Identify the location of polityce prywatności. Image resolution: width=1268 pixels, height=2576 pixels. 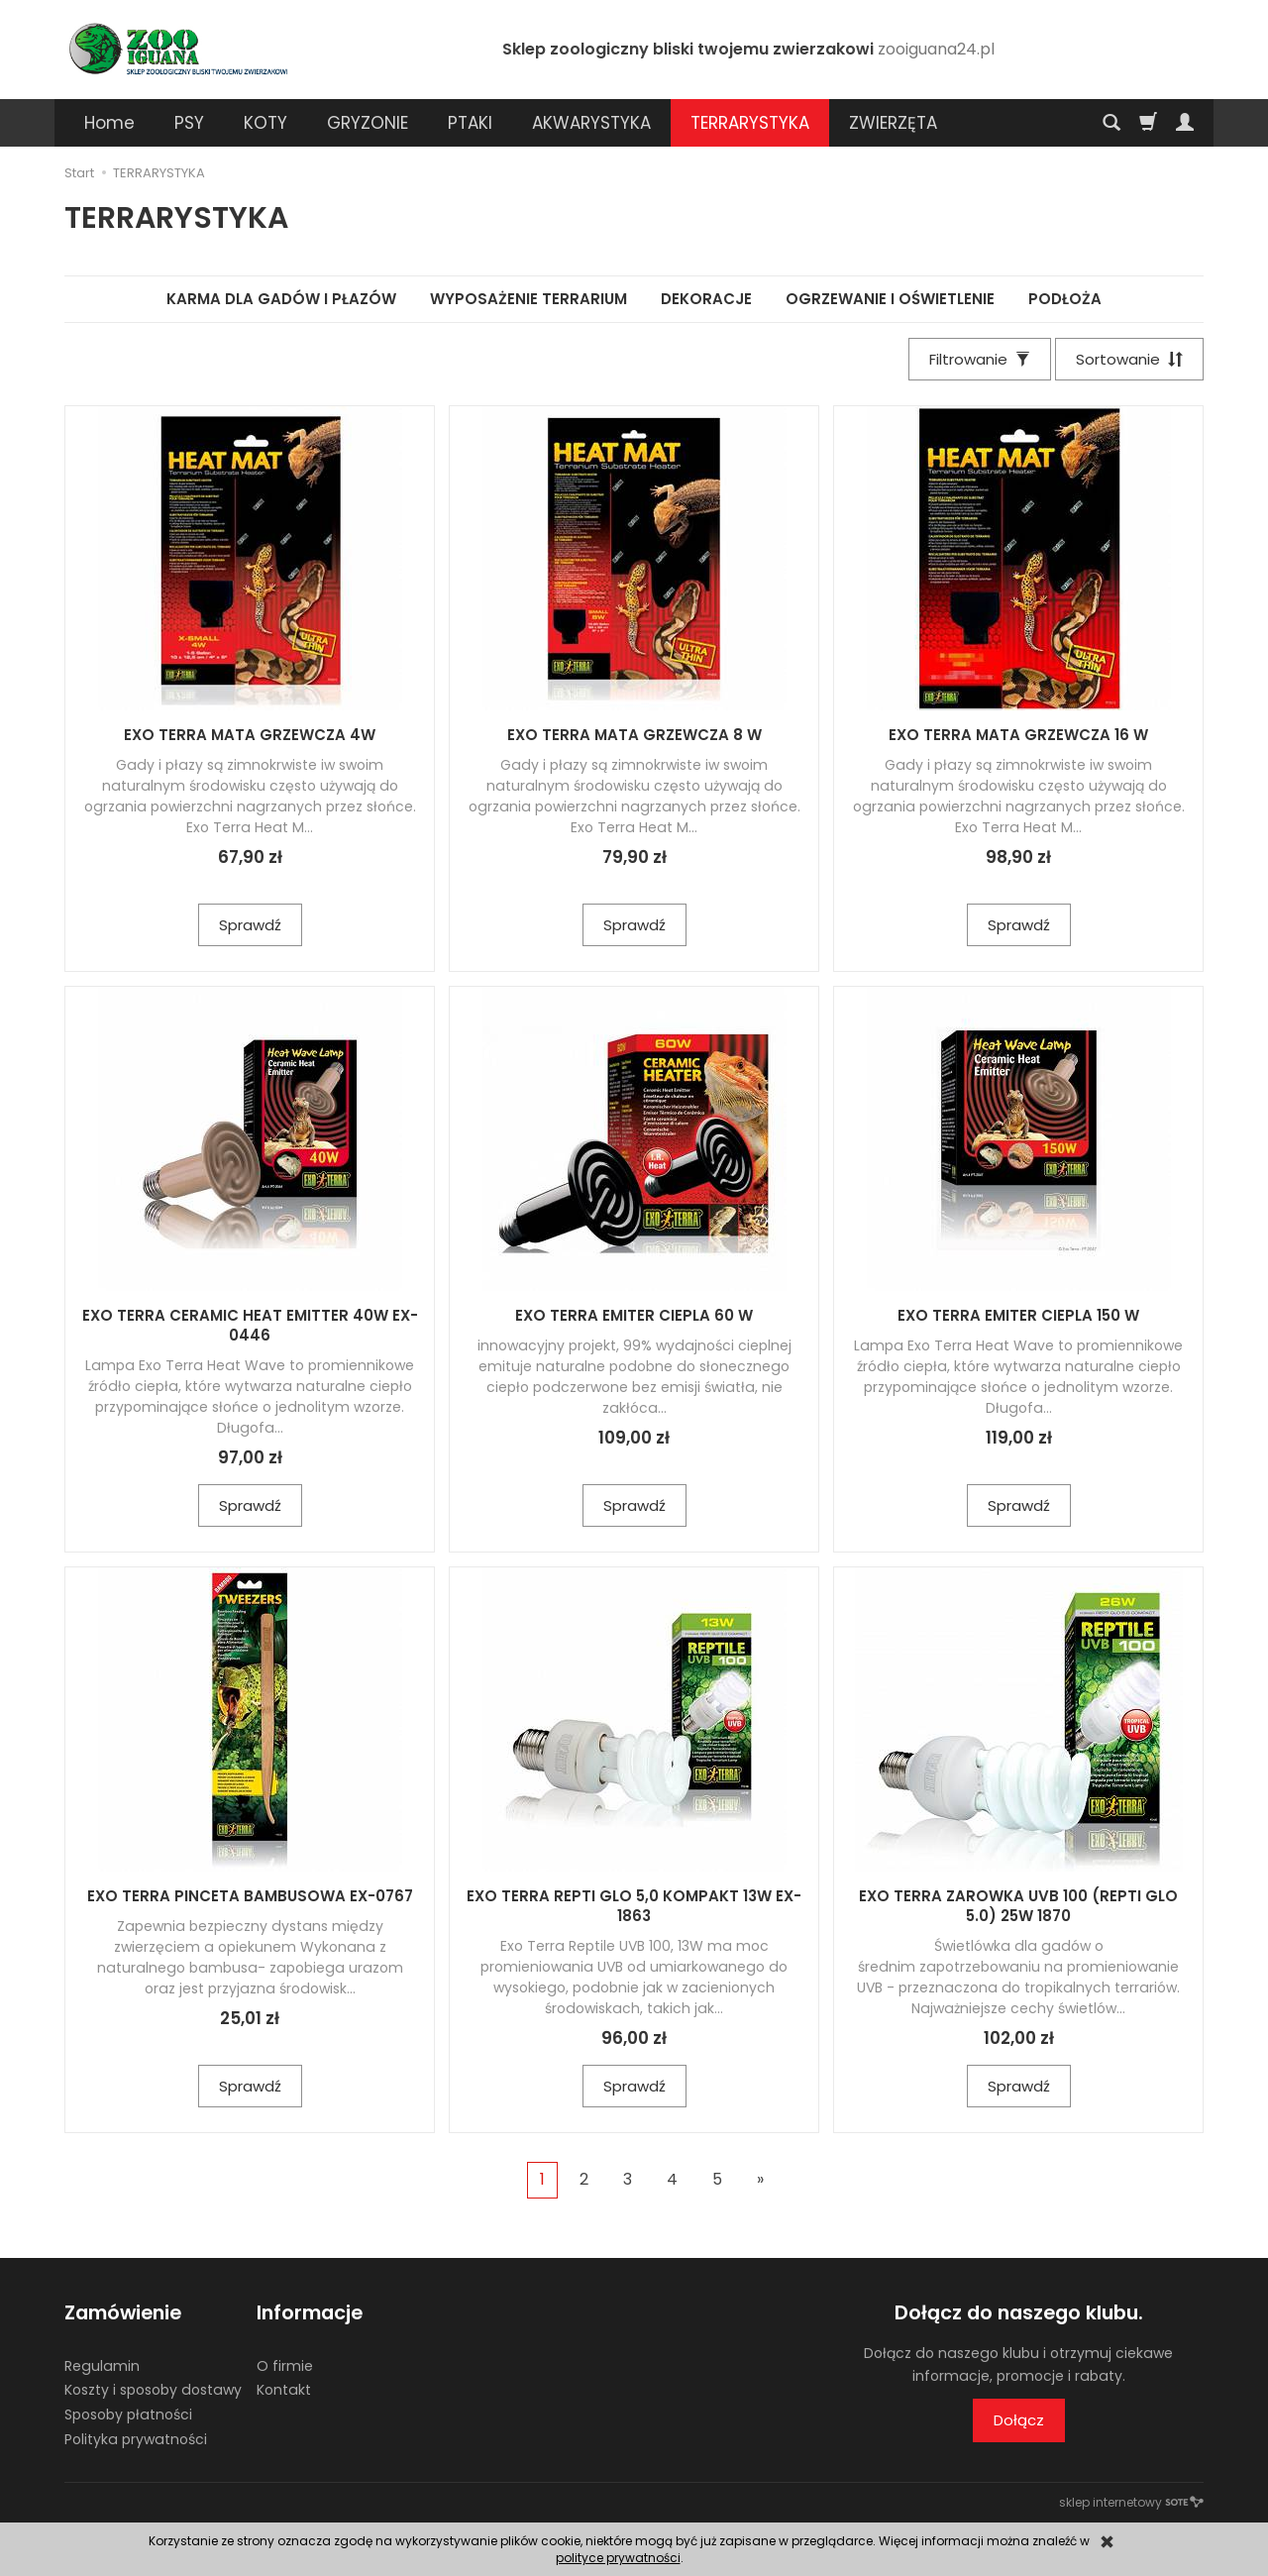
(618, 2557).